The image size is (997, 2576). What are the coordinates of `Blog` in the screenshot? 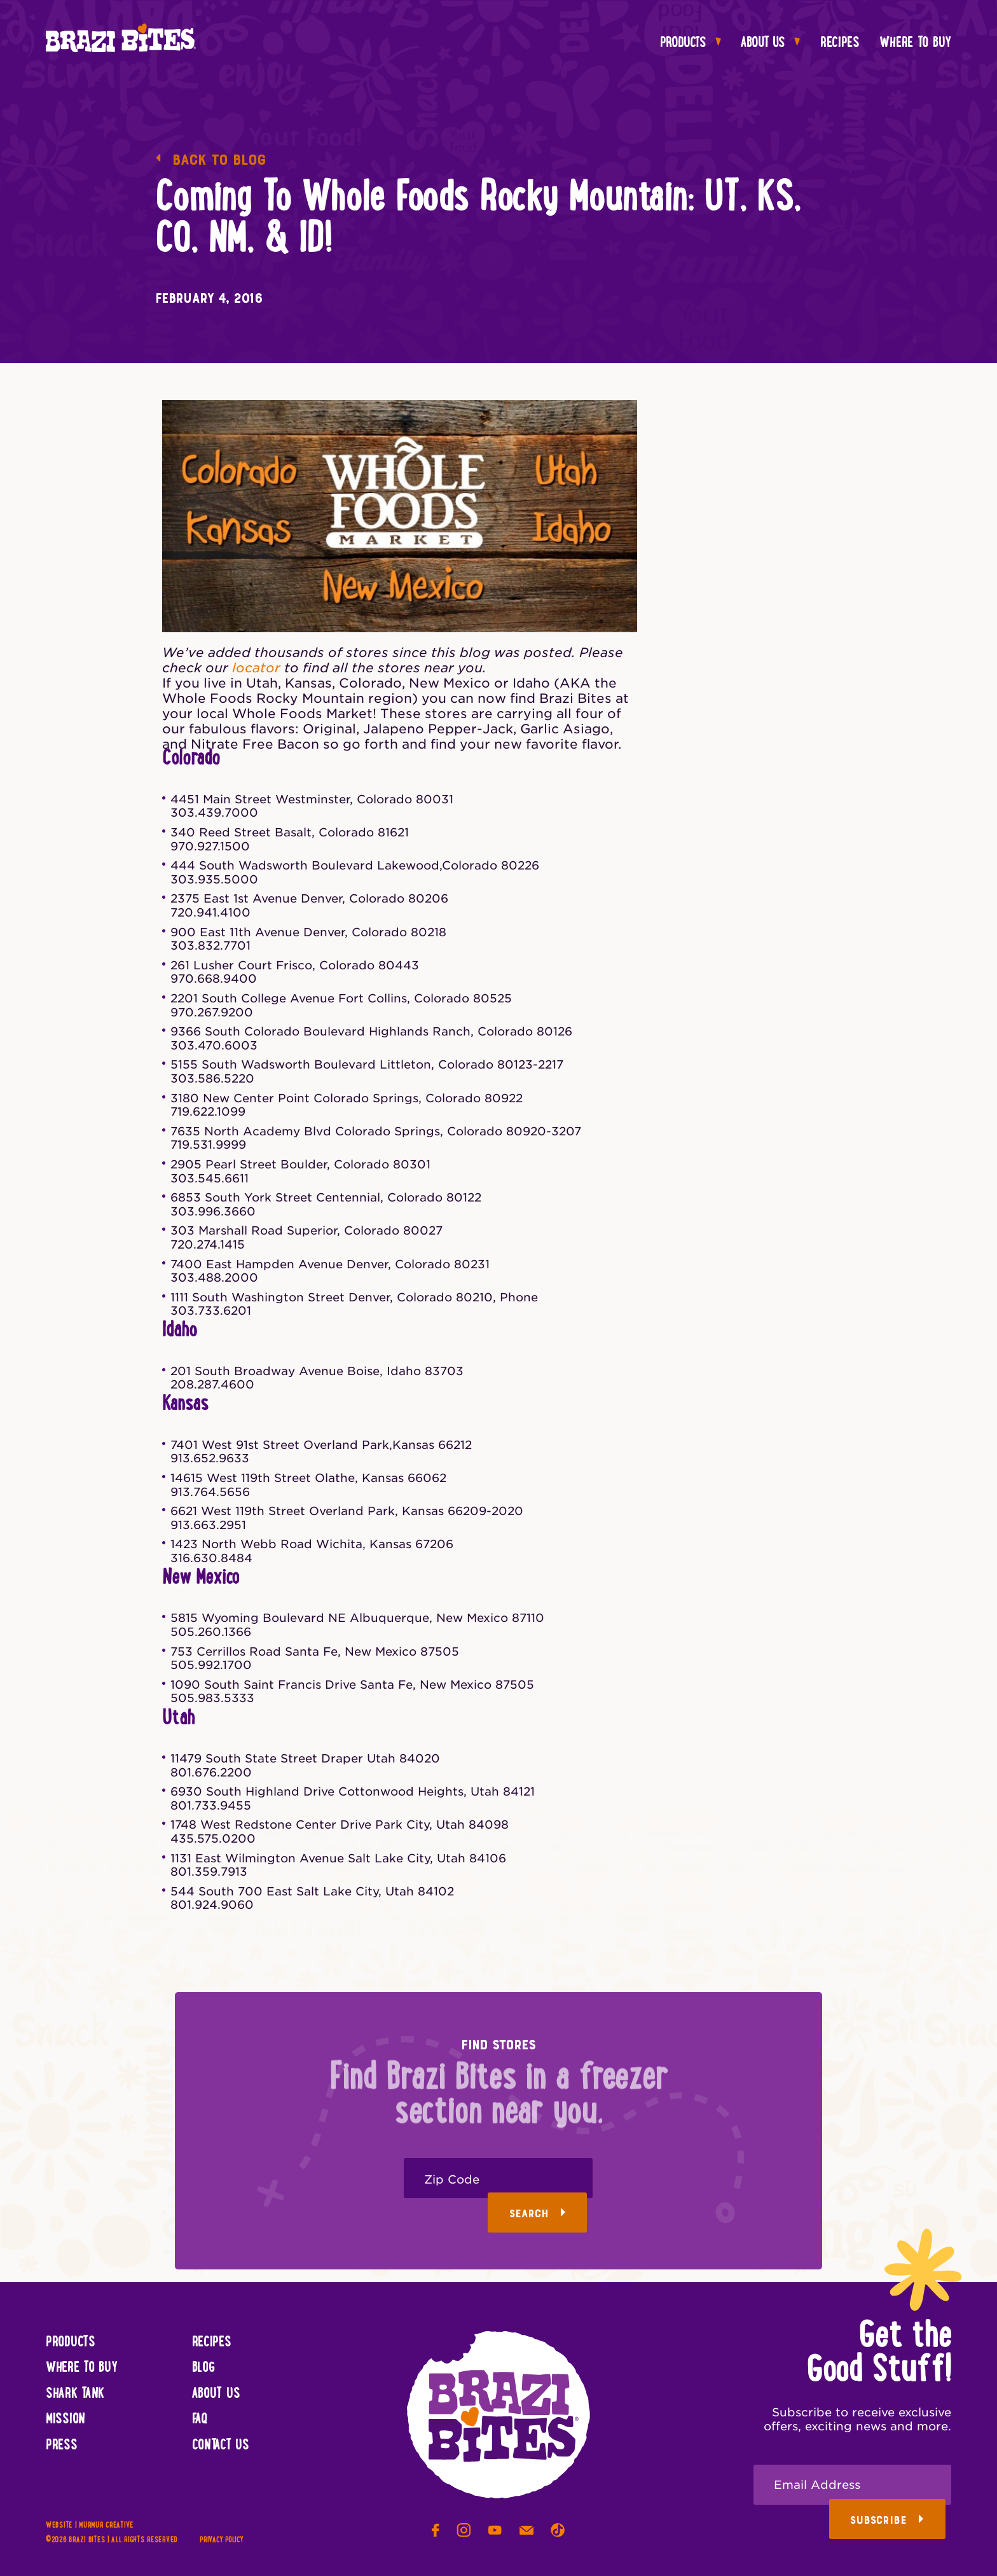 It's located at (203, 2368).